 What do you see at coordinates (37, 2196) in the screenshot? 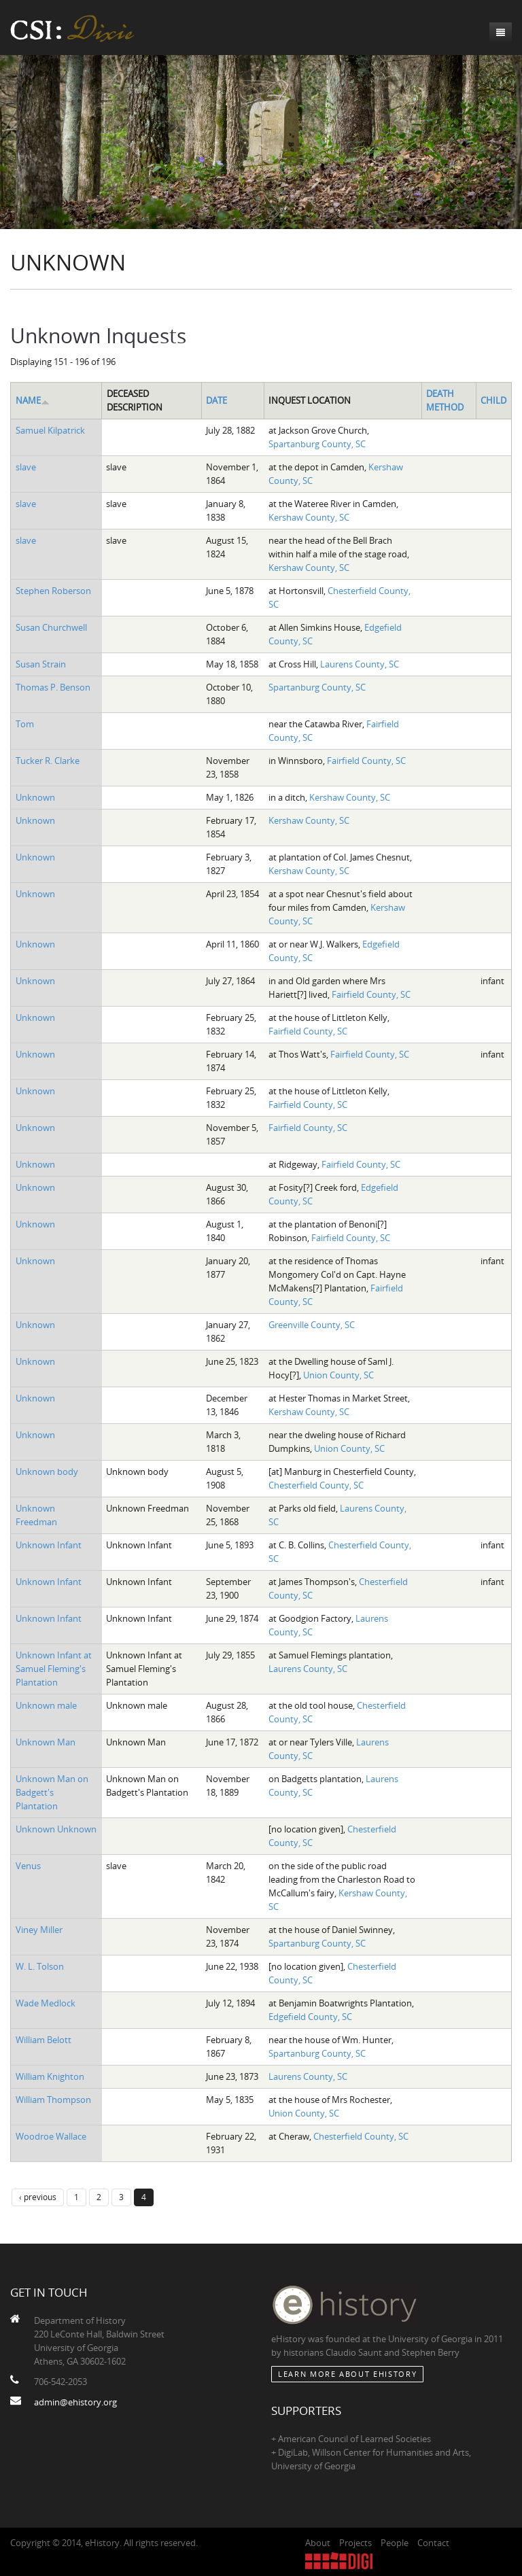
I see `‹ previous` at bounding box center [37, 2196].